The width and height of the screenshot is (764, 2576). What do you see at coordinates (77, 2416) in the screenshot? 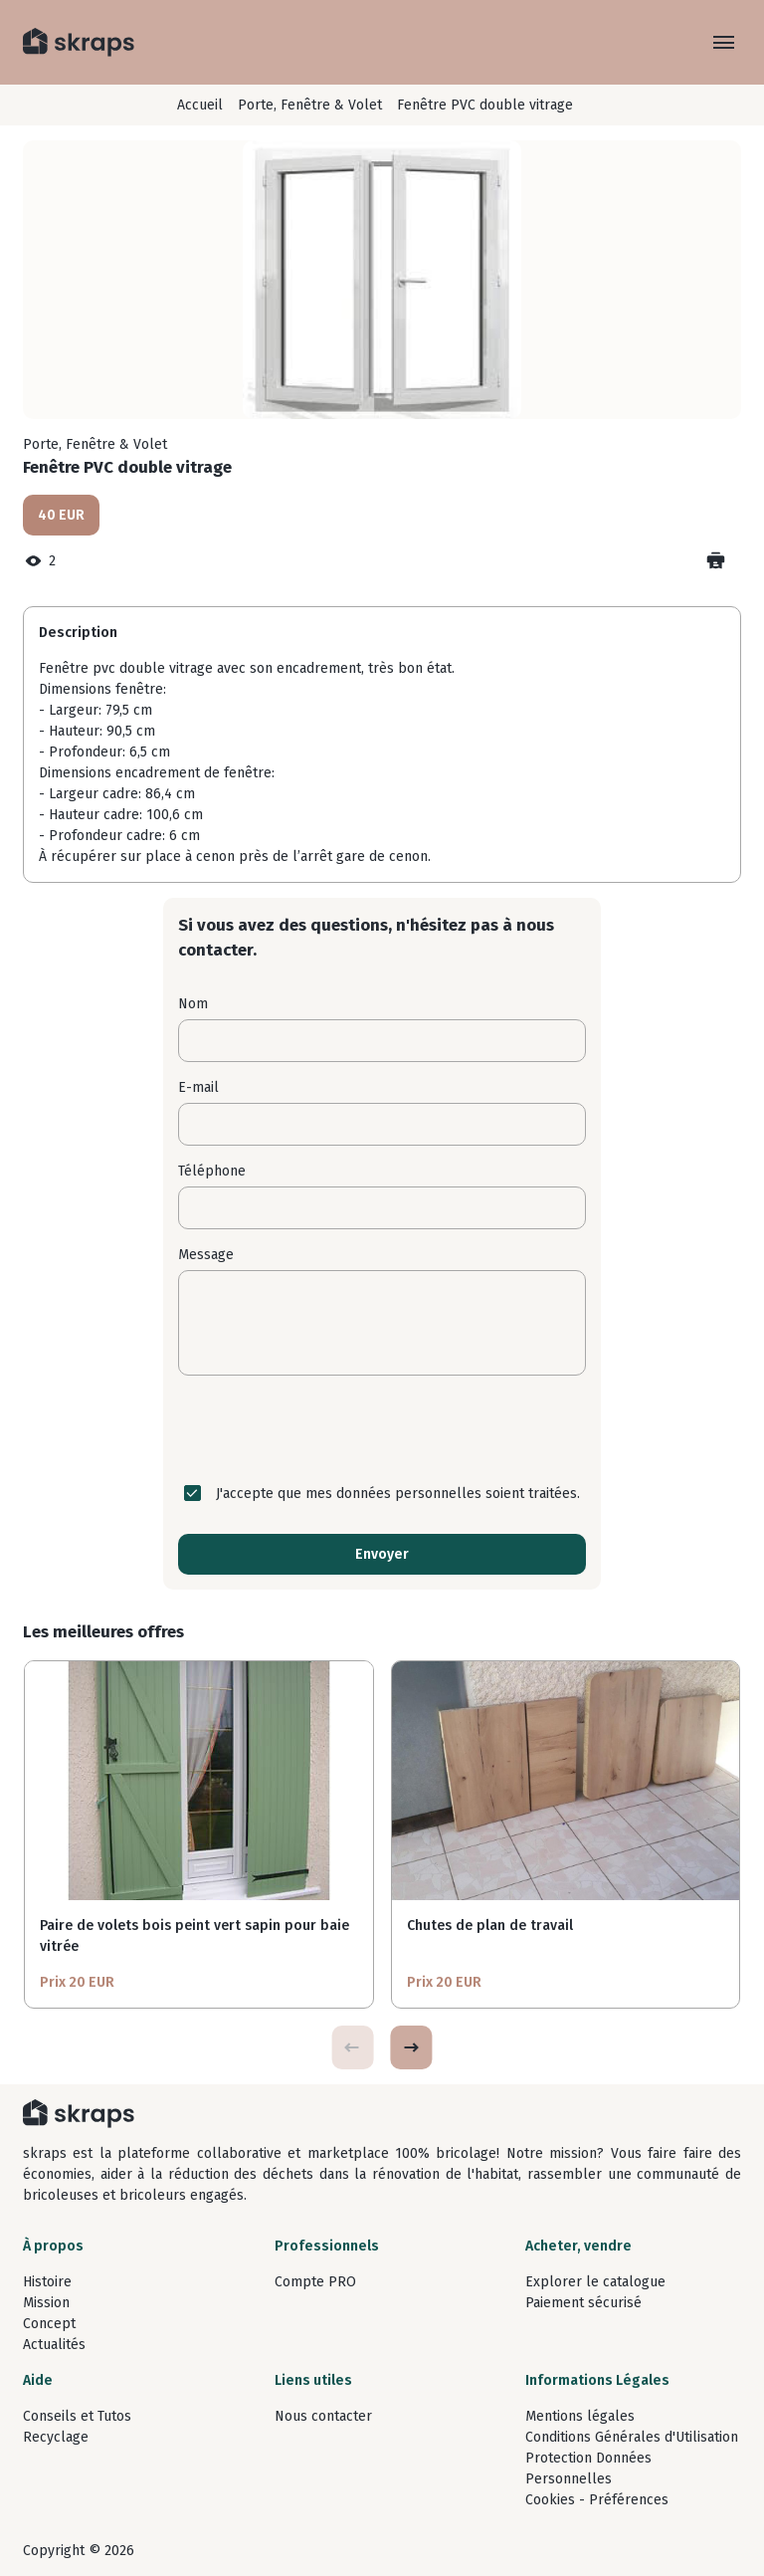
I see `Conseils et Tutos` at bounding box center [77, 2416].